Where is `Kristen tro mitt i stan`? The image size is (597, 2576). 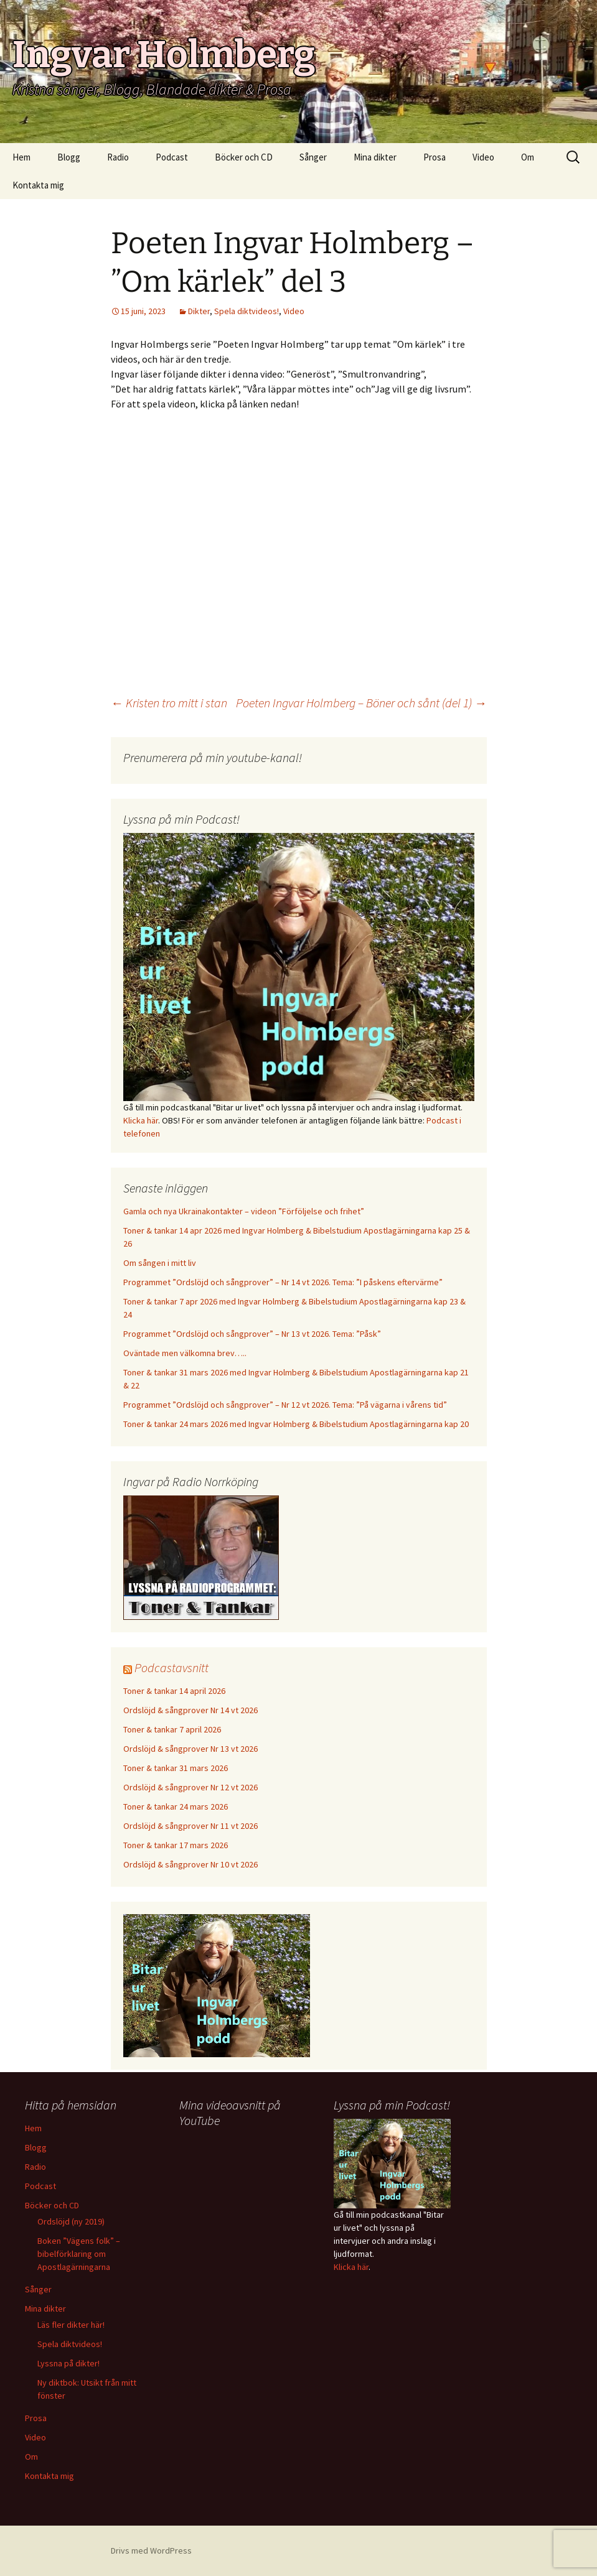 Kristen tro mitt i stan is located at coordinates (169, 702).